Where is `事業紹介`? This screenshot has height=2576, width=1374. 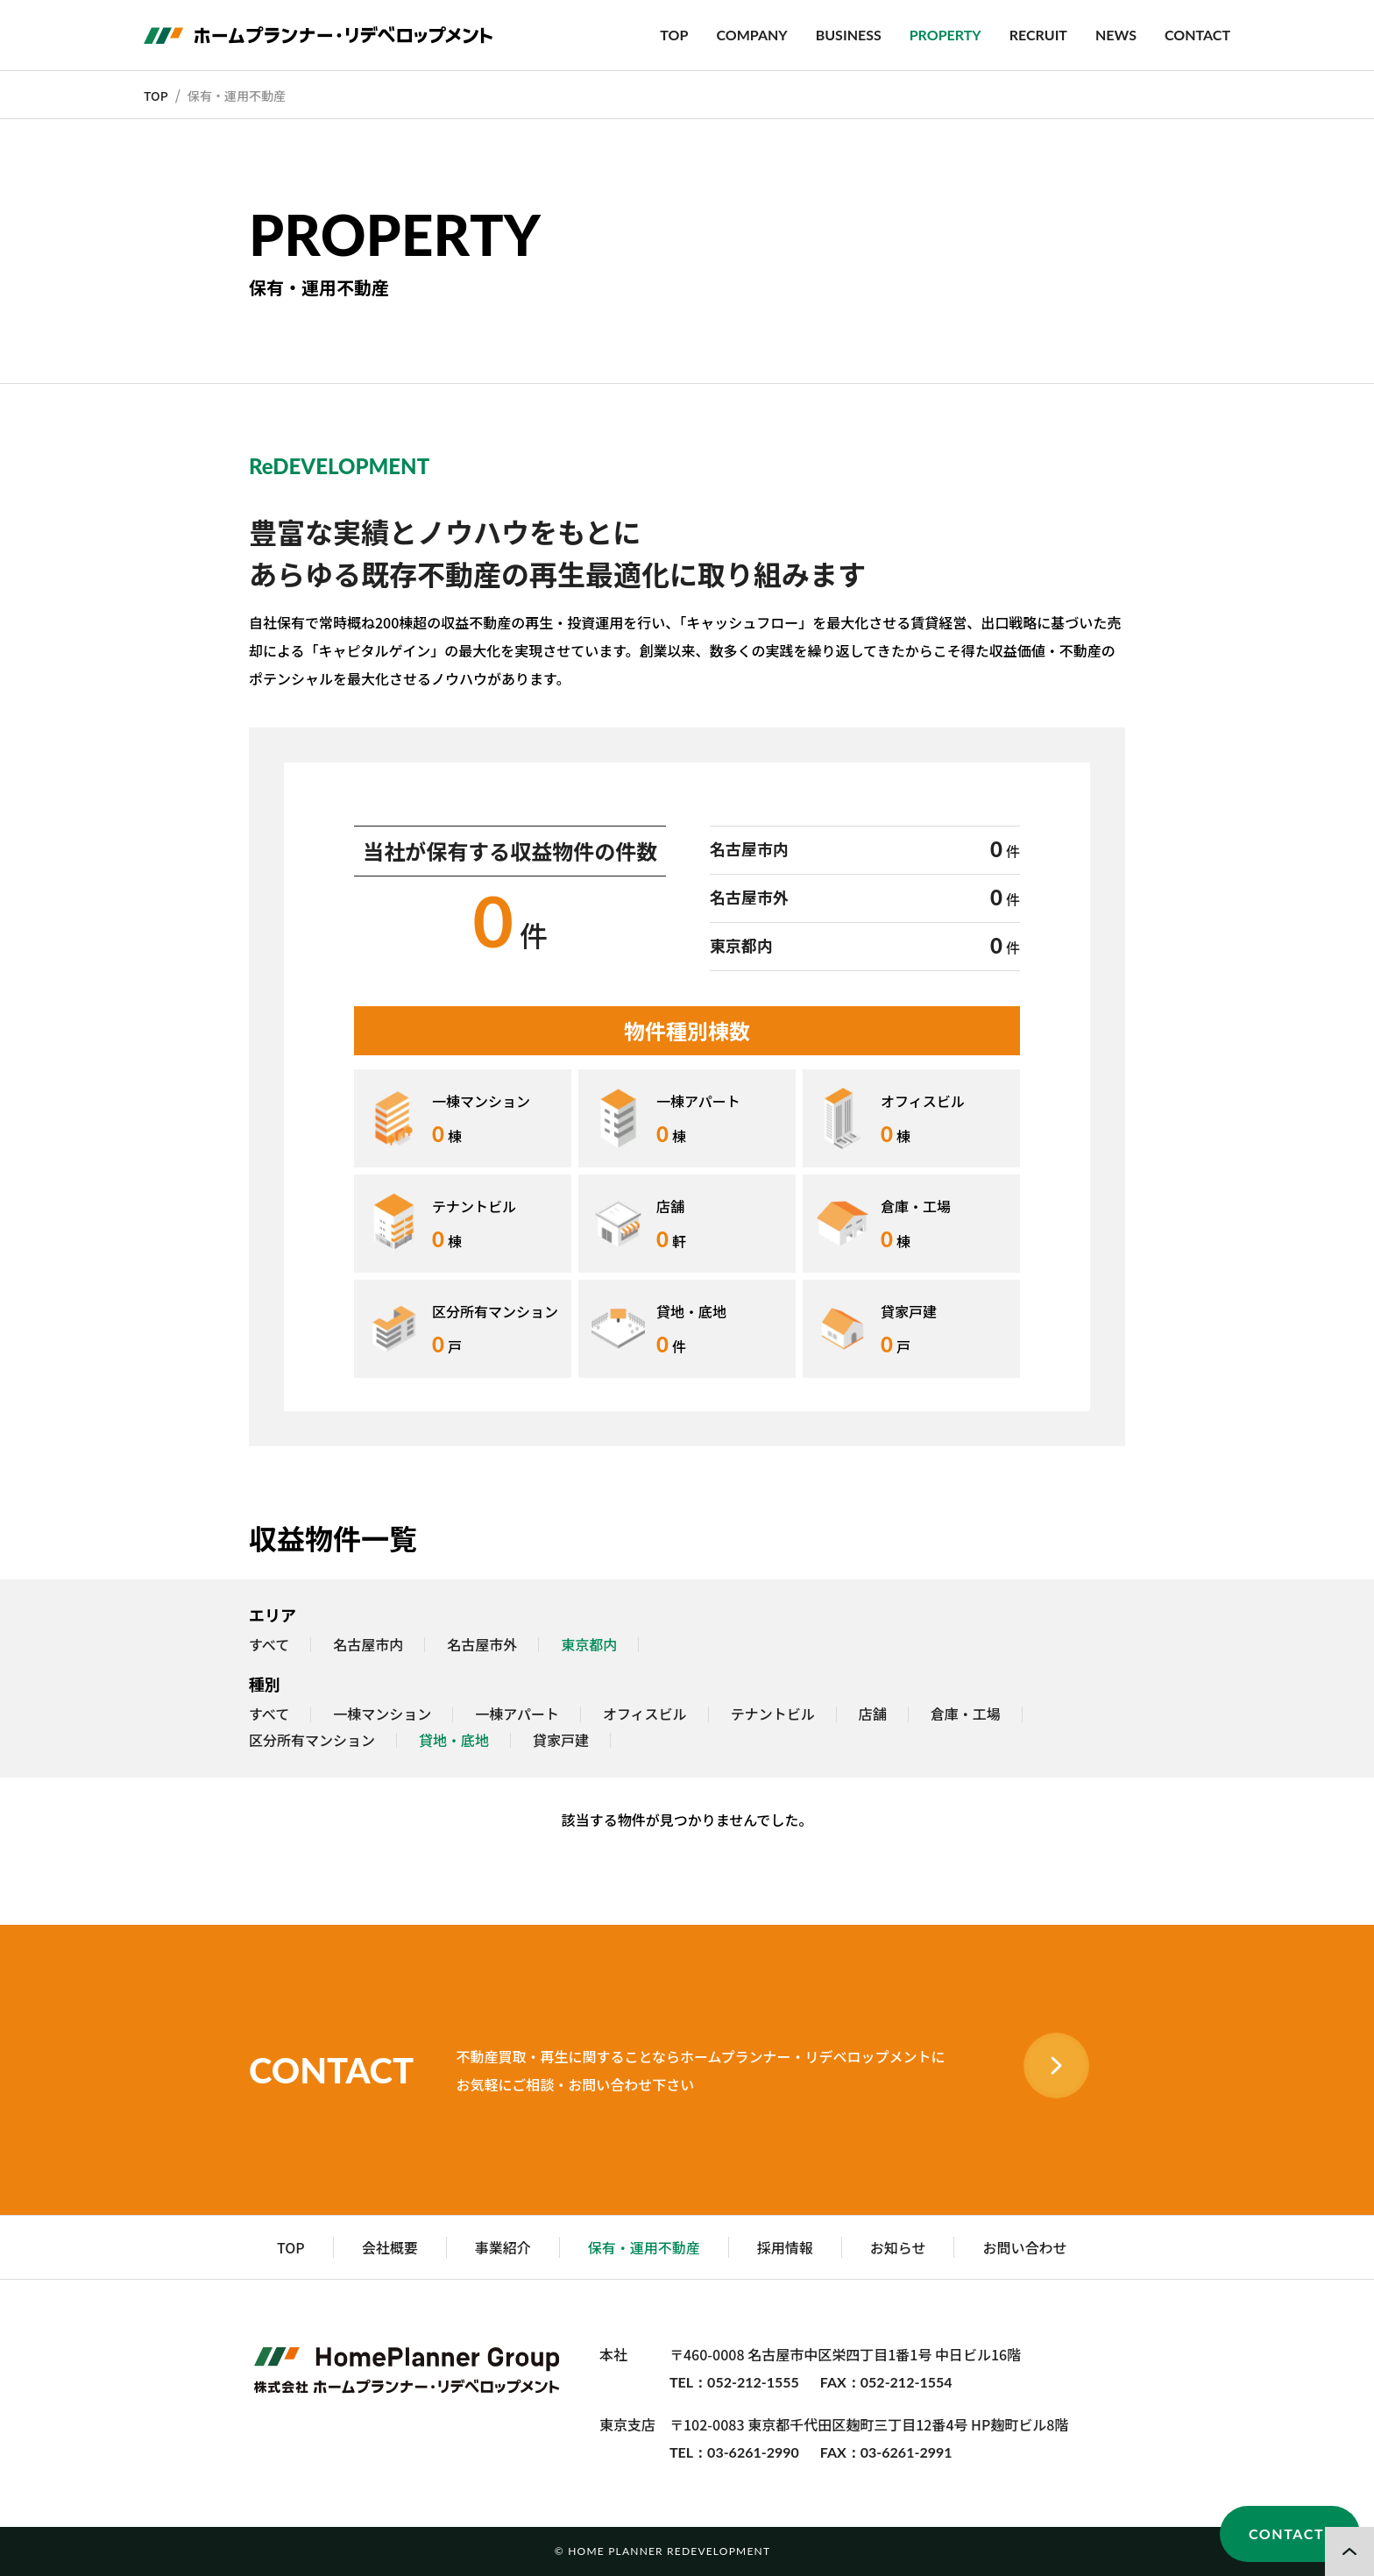 事業紹介 is located at coordinates (503, 2247).